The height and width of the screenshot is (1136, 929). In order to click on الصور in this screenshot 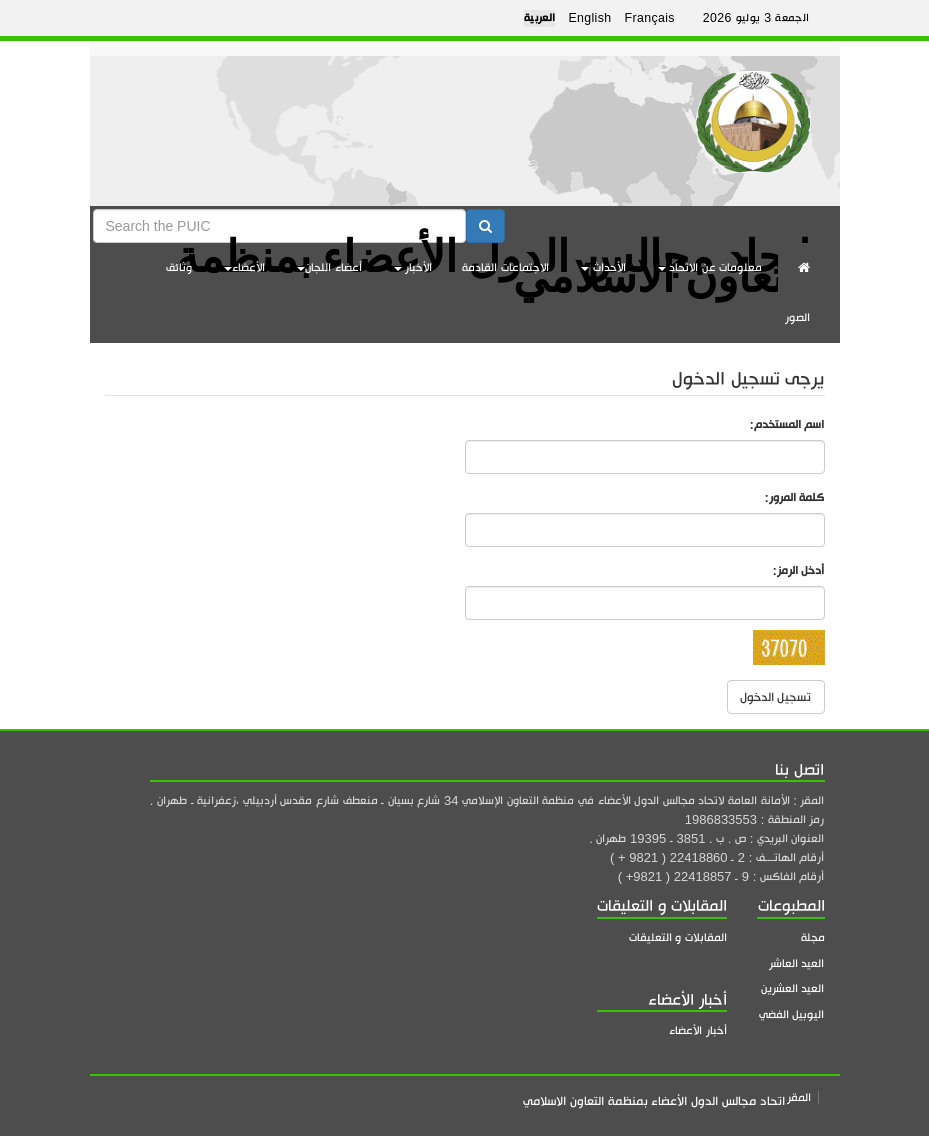, I will do `click(797, 317)`.